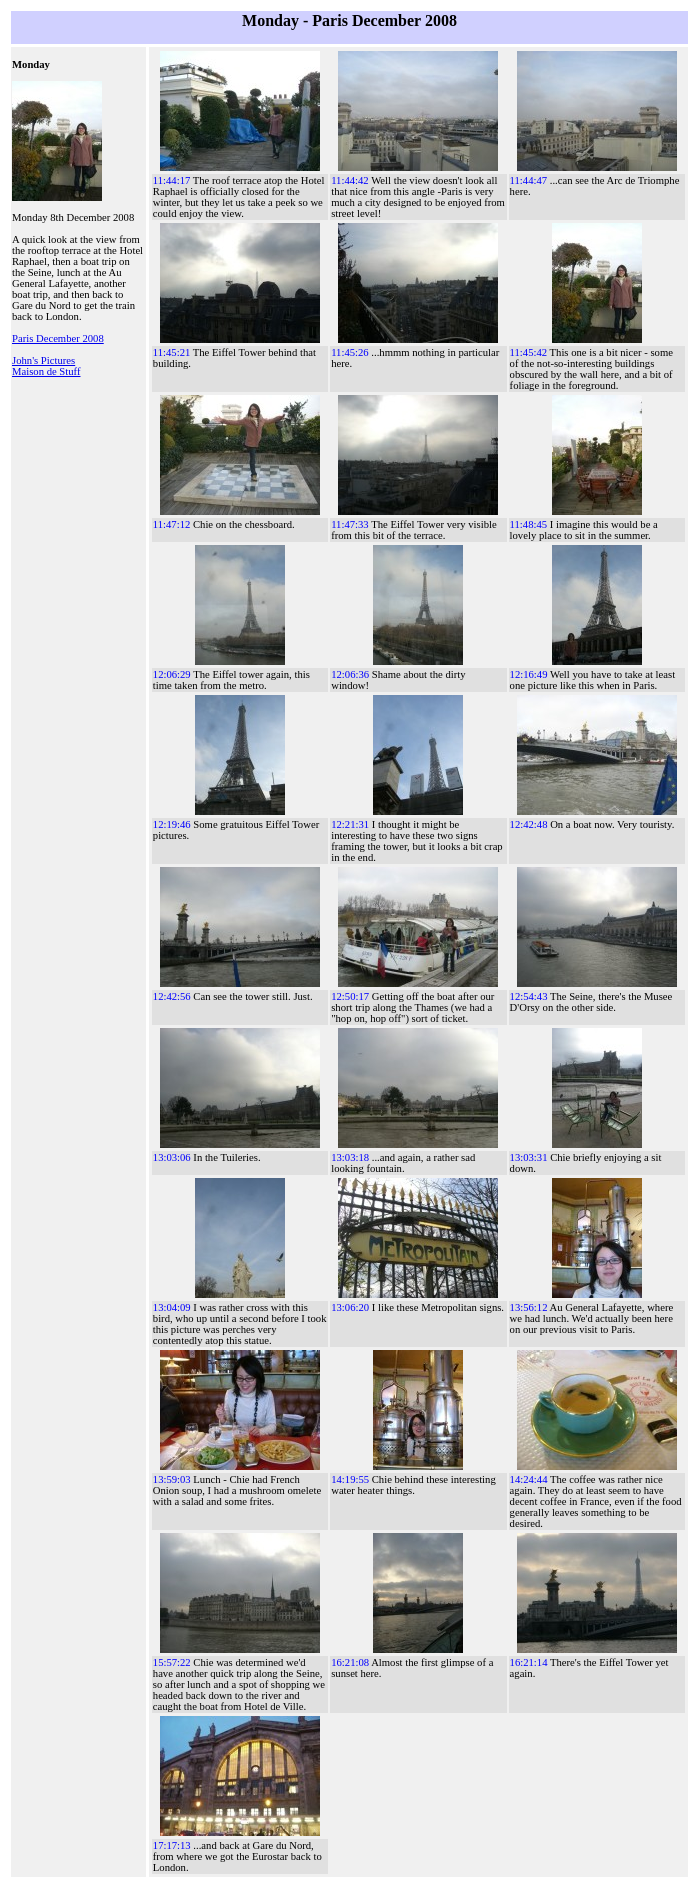 The width and height of the screenshot is (699, 1888). Describe the element at coordinates (58, 338) in the screenshot. I see `Paris December 2008` at that location.